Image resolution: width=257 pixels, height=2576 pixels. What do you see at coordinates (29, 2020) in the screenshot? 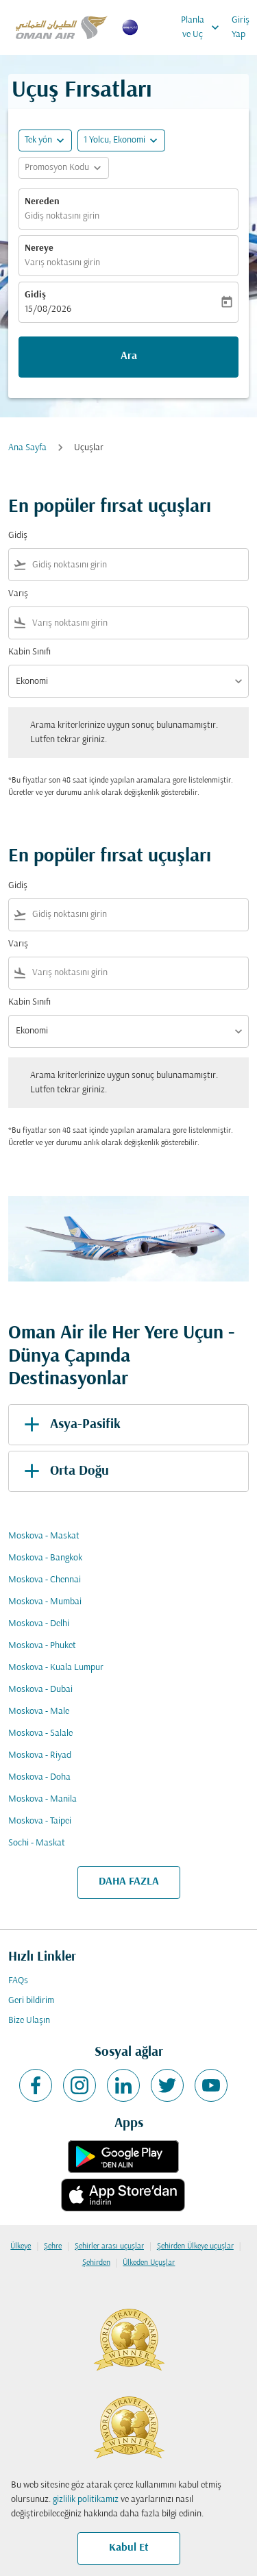
I see `Bize Ulaşın` at bounding box center [29, 2020].